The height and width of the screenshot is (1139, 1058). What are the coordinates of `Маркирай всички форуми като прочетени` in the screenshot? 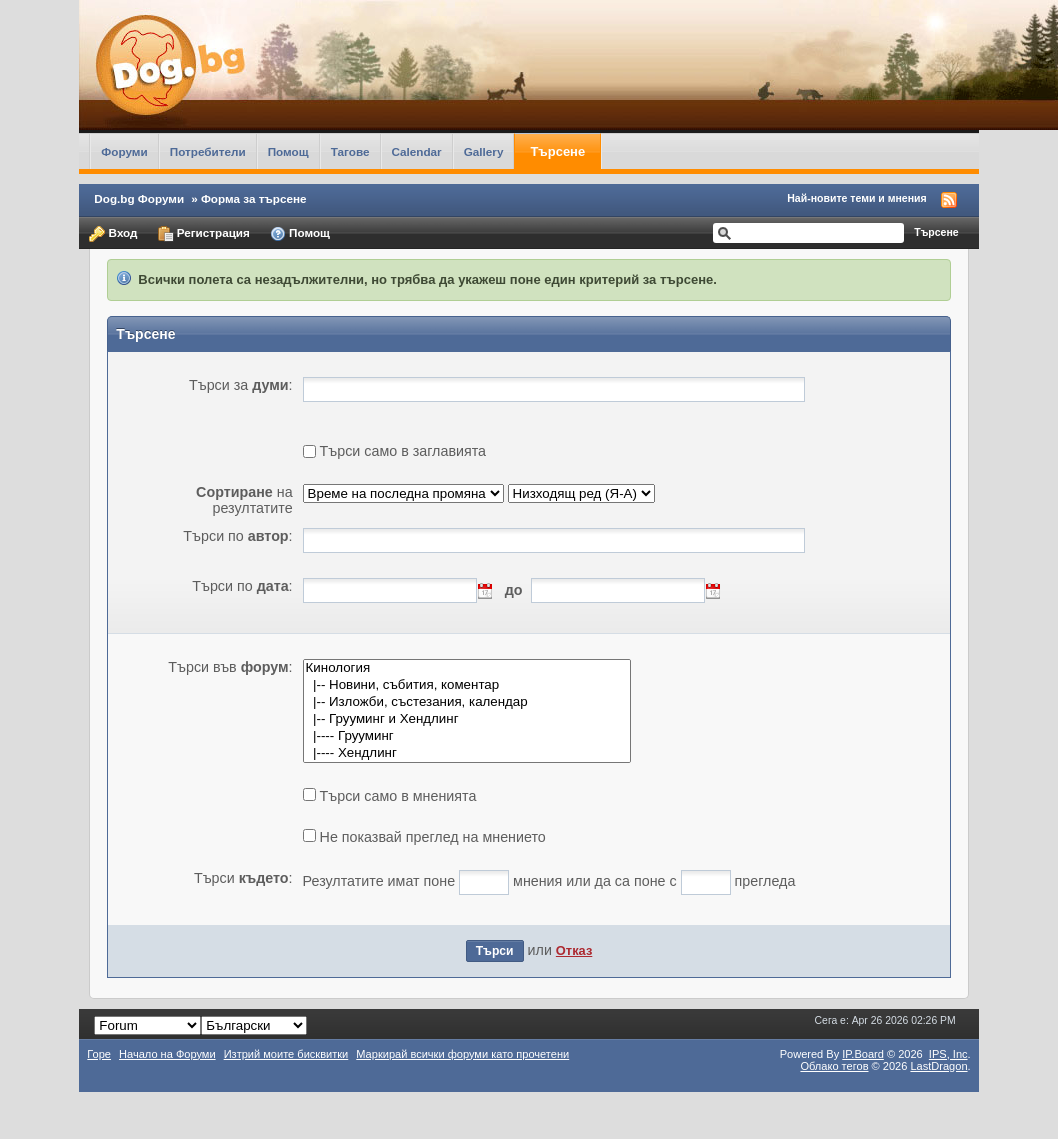 It's located at (462, 1054).